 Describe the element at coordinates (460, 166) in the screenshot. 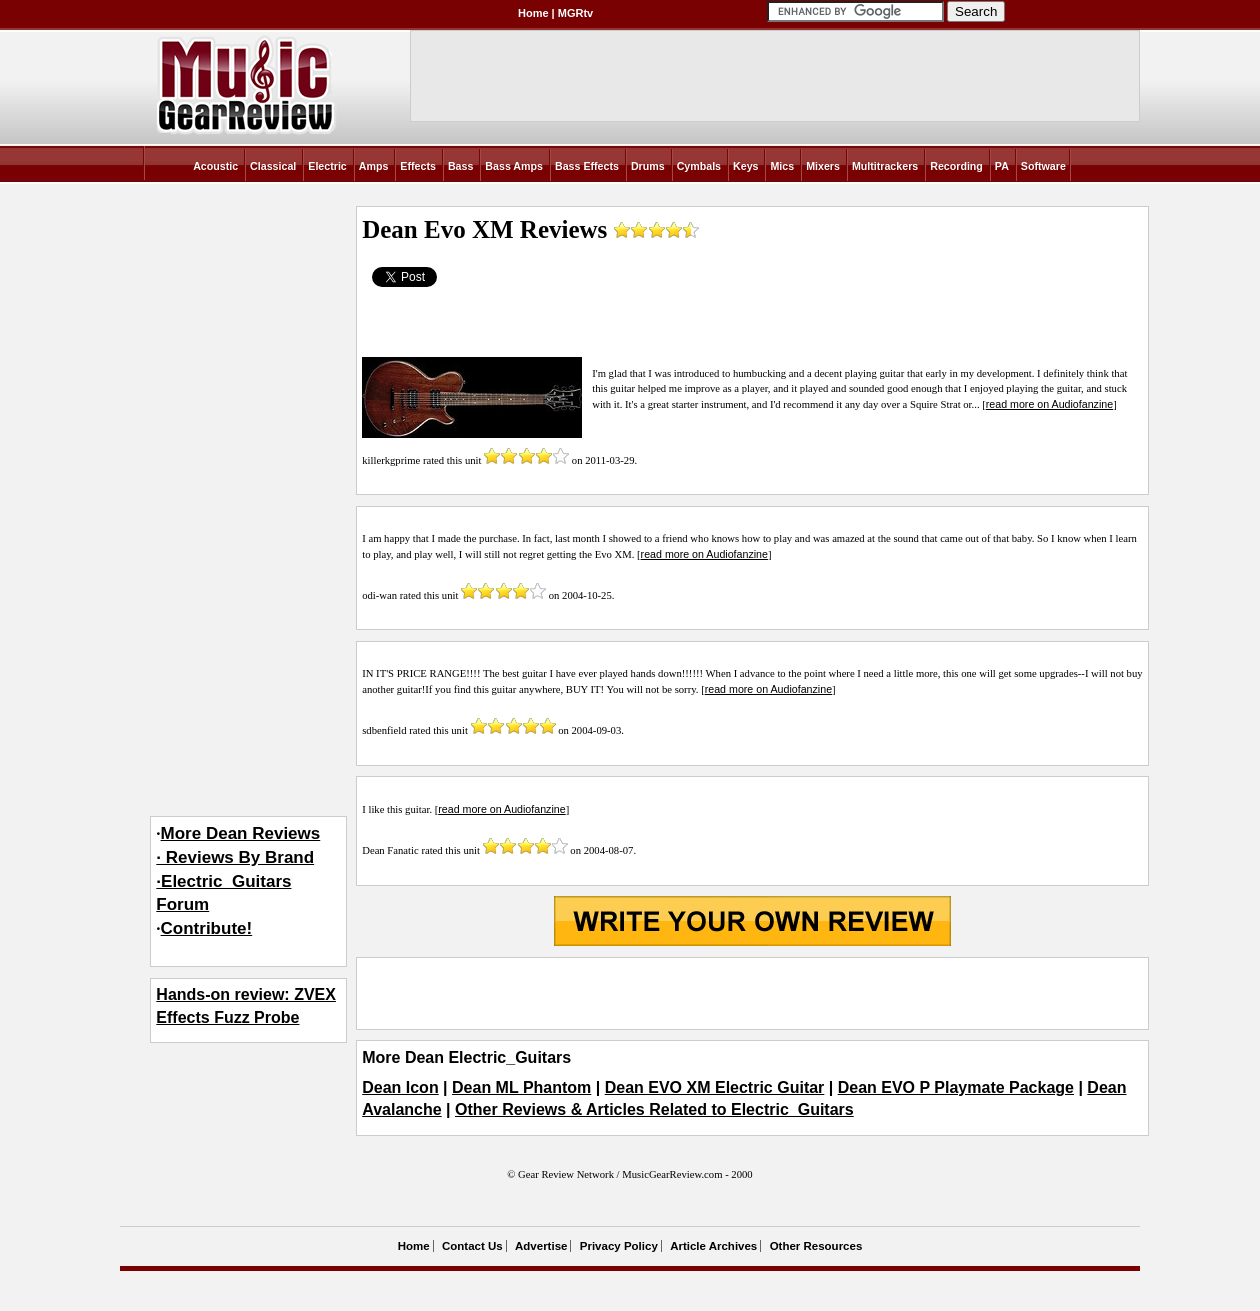

I see `Bass` at that location.